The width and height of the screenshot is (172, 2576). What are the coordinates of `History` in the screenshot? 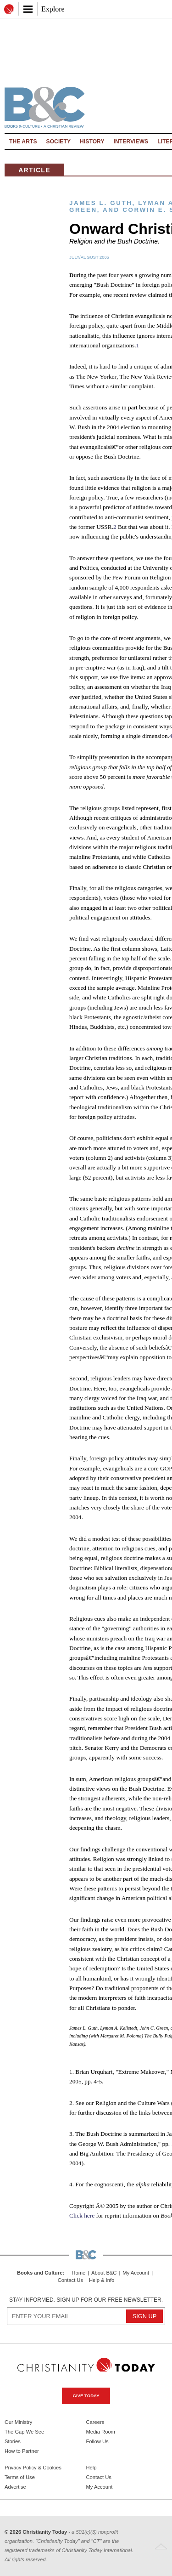 It's located at (92, 141).